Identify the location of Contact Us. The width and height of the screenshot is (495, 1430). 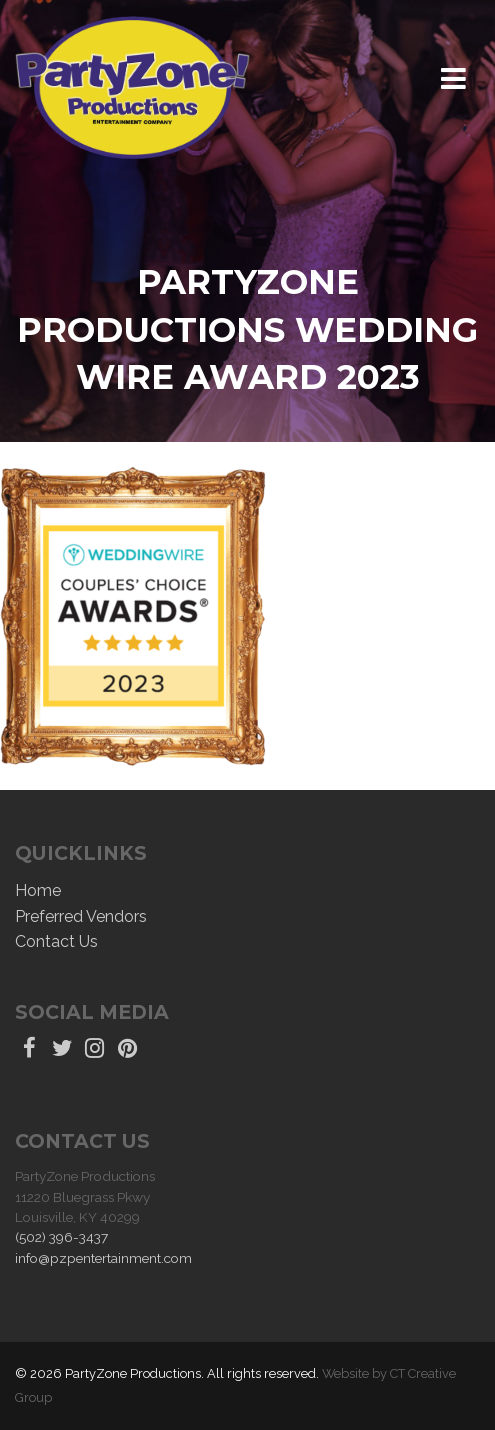
(56, 941).